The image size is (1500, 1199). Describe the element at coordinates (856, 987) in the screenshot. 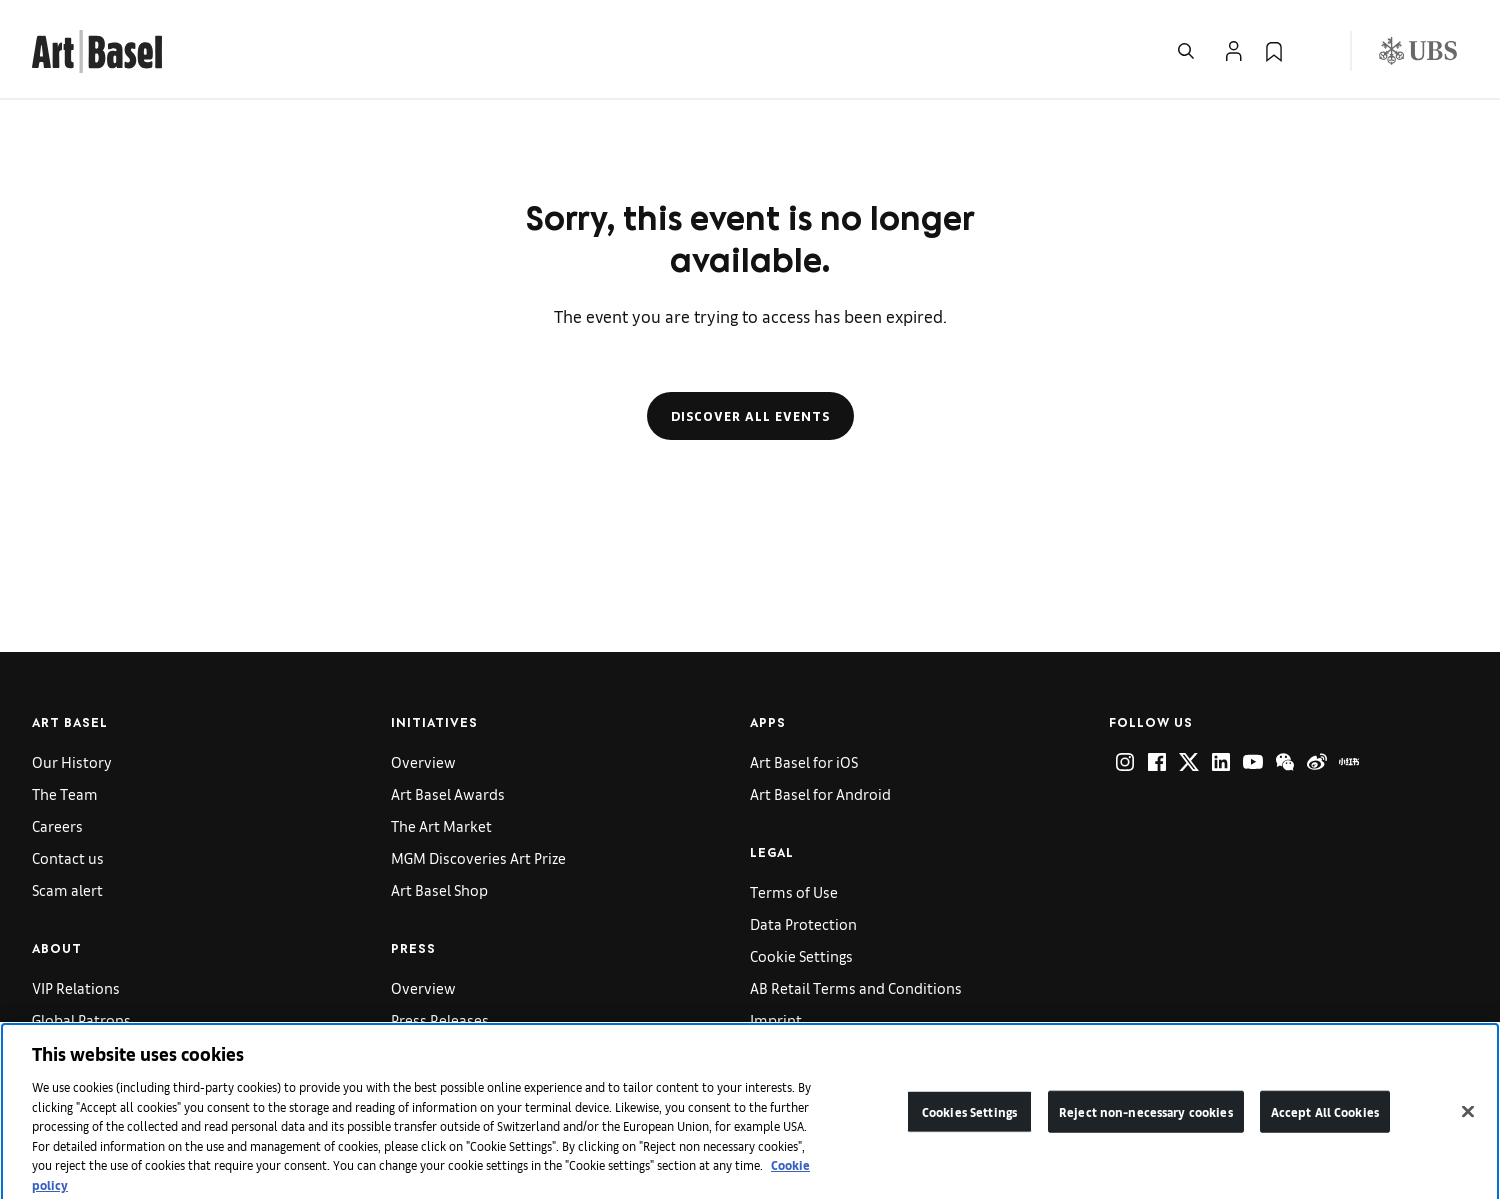

I see `AB Retail Terms and Conditions [link]` at that location.